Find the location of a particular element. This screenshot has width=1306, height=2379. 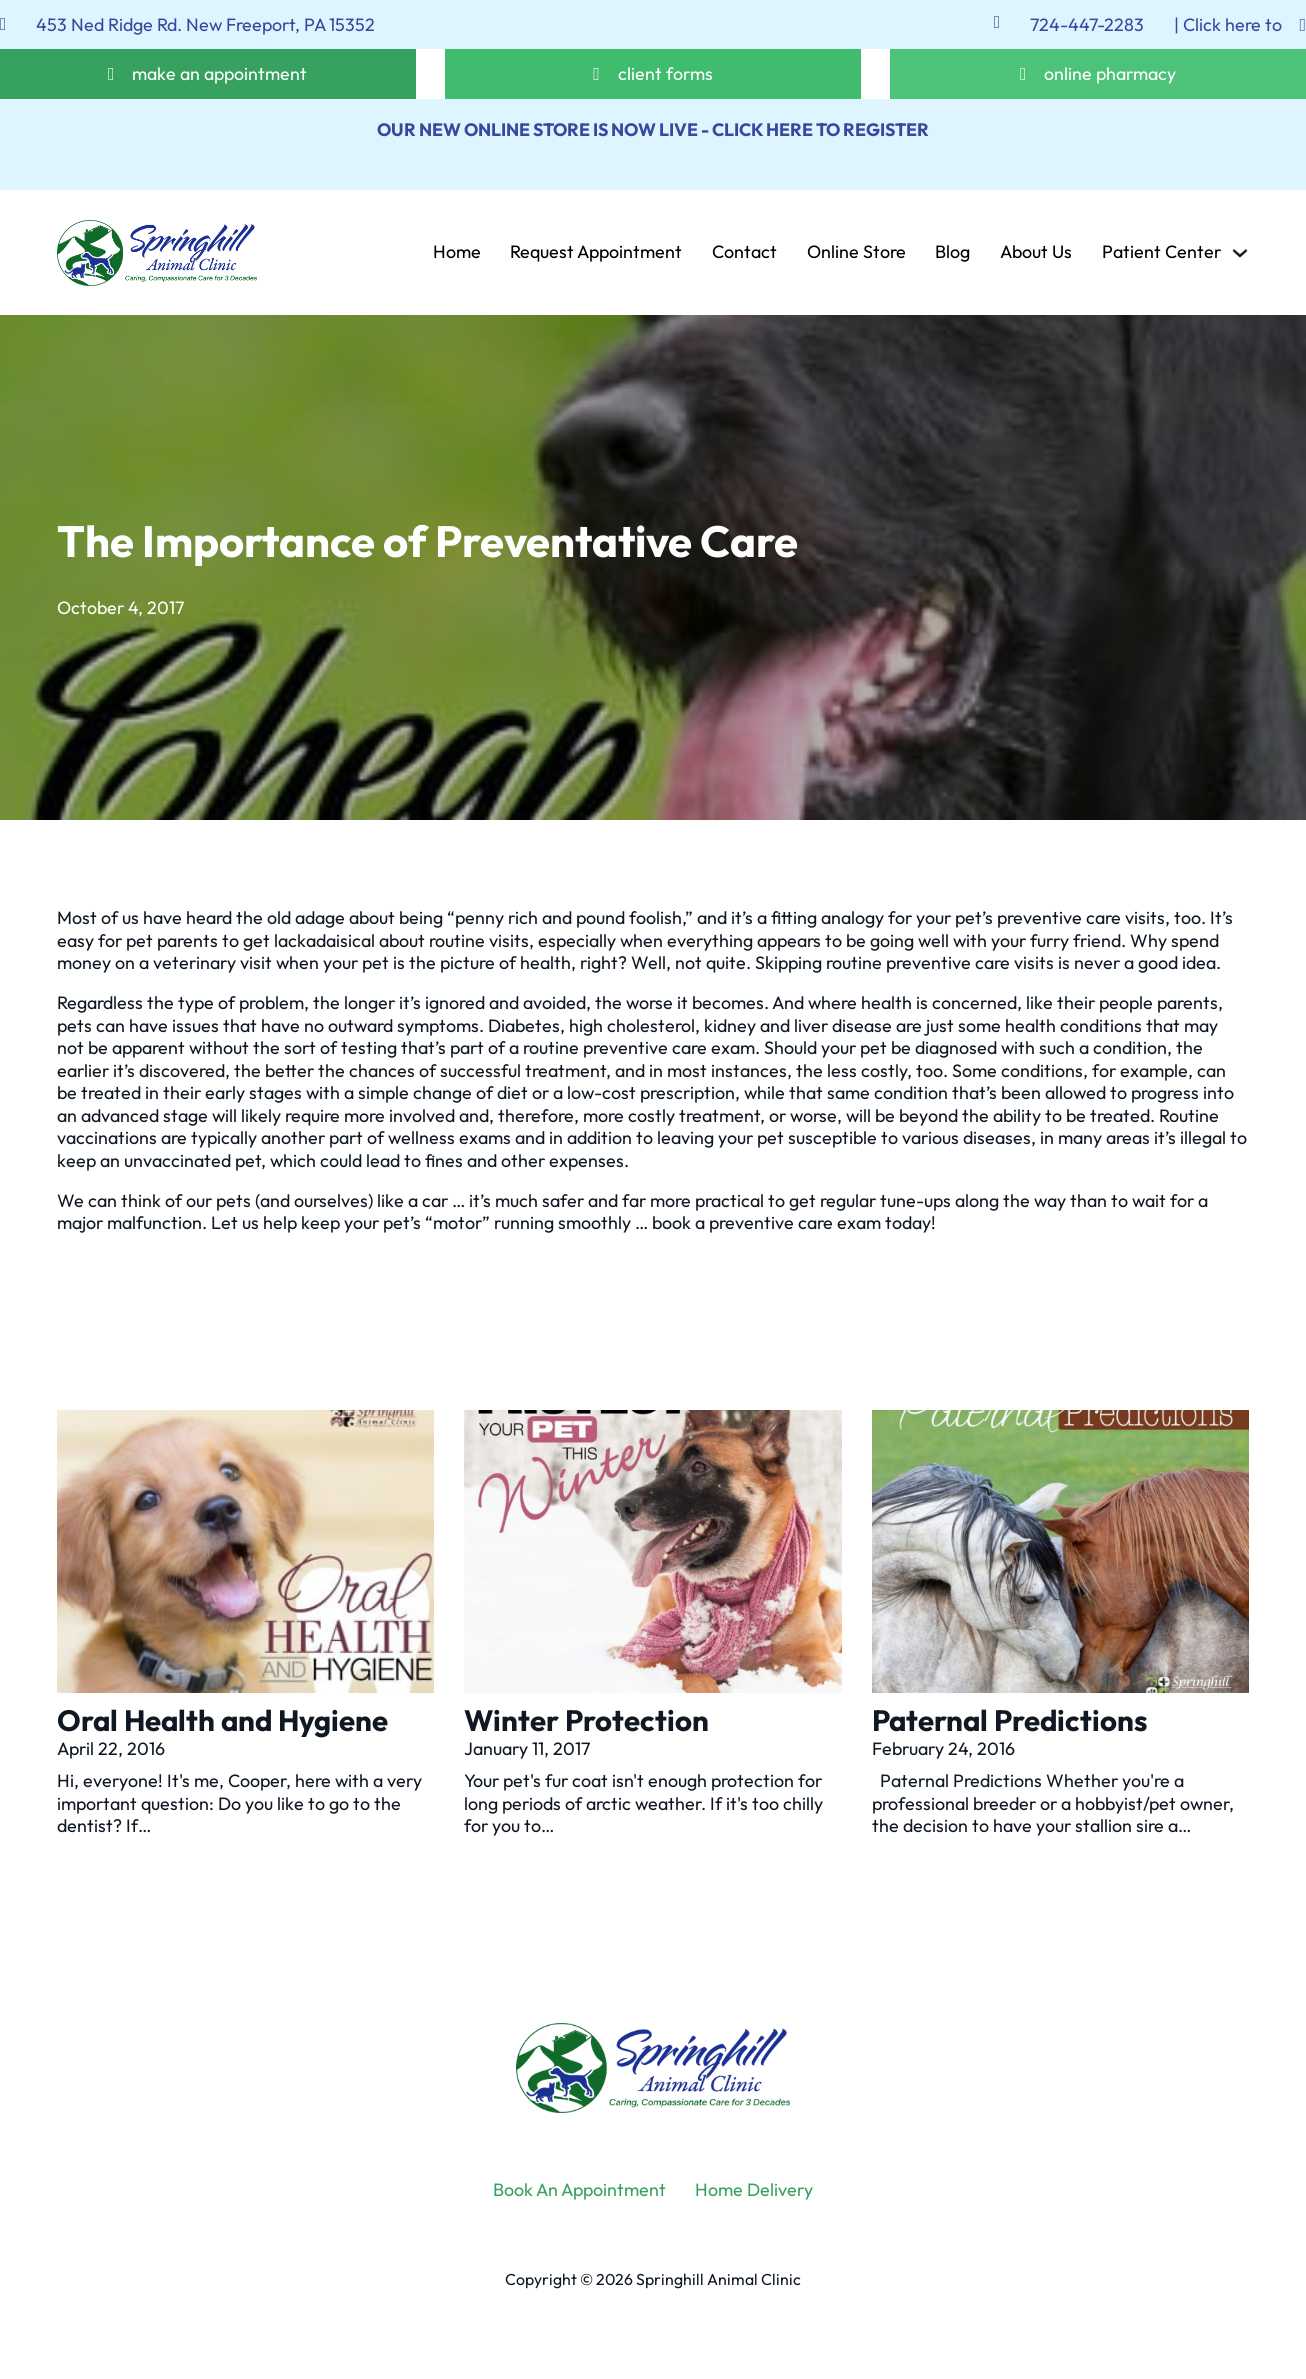

OUR NEW ONLINE STORE IS NOW LIVE - CLICK HERE TO REGISTER is located at coordinates (653, 129).